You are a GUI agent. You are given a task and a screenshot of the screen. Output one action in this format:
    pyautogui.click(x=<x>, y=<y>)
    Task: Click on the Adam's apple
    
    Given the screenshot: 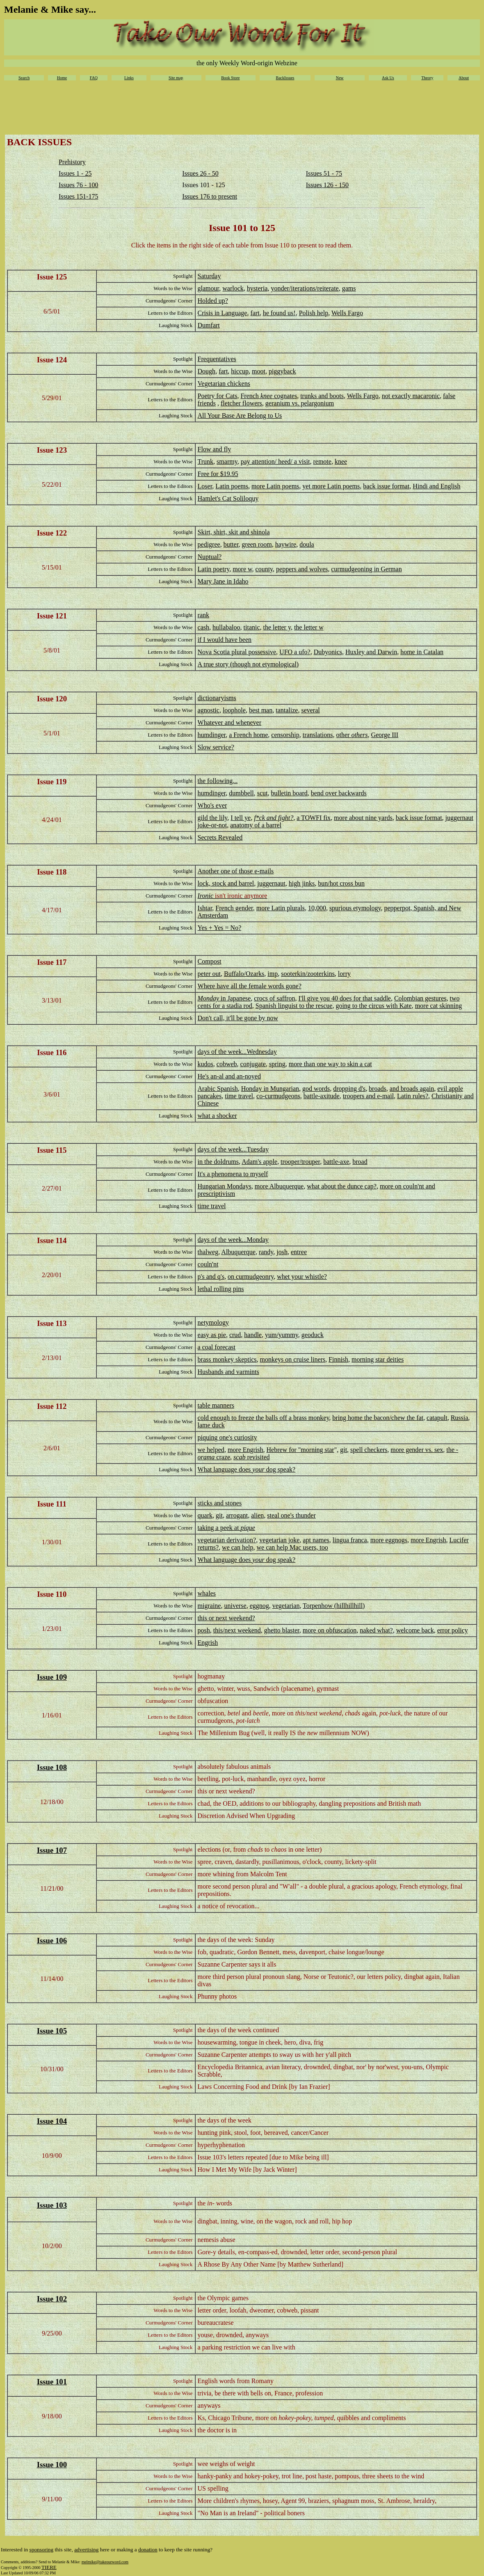 What is the action you would take?
    pyautogui.click(x=259, y=1161)
    